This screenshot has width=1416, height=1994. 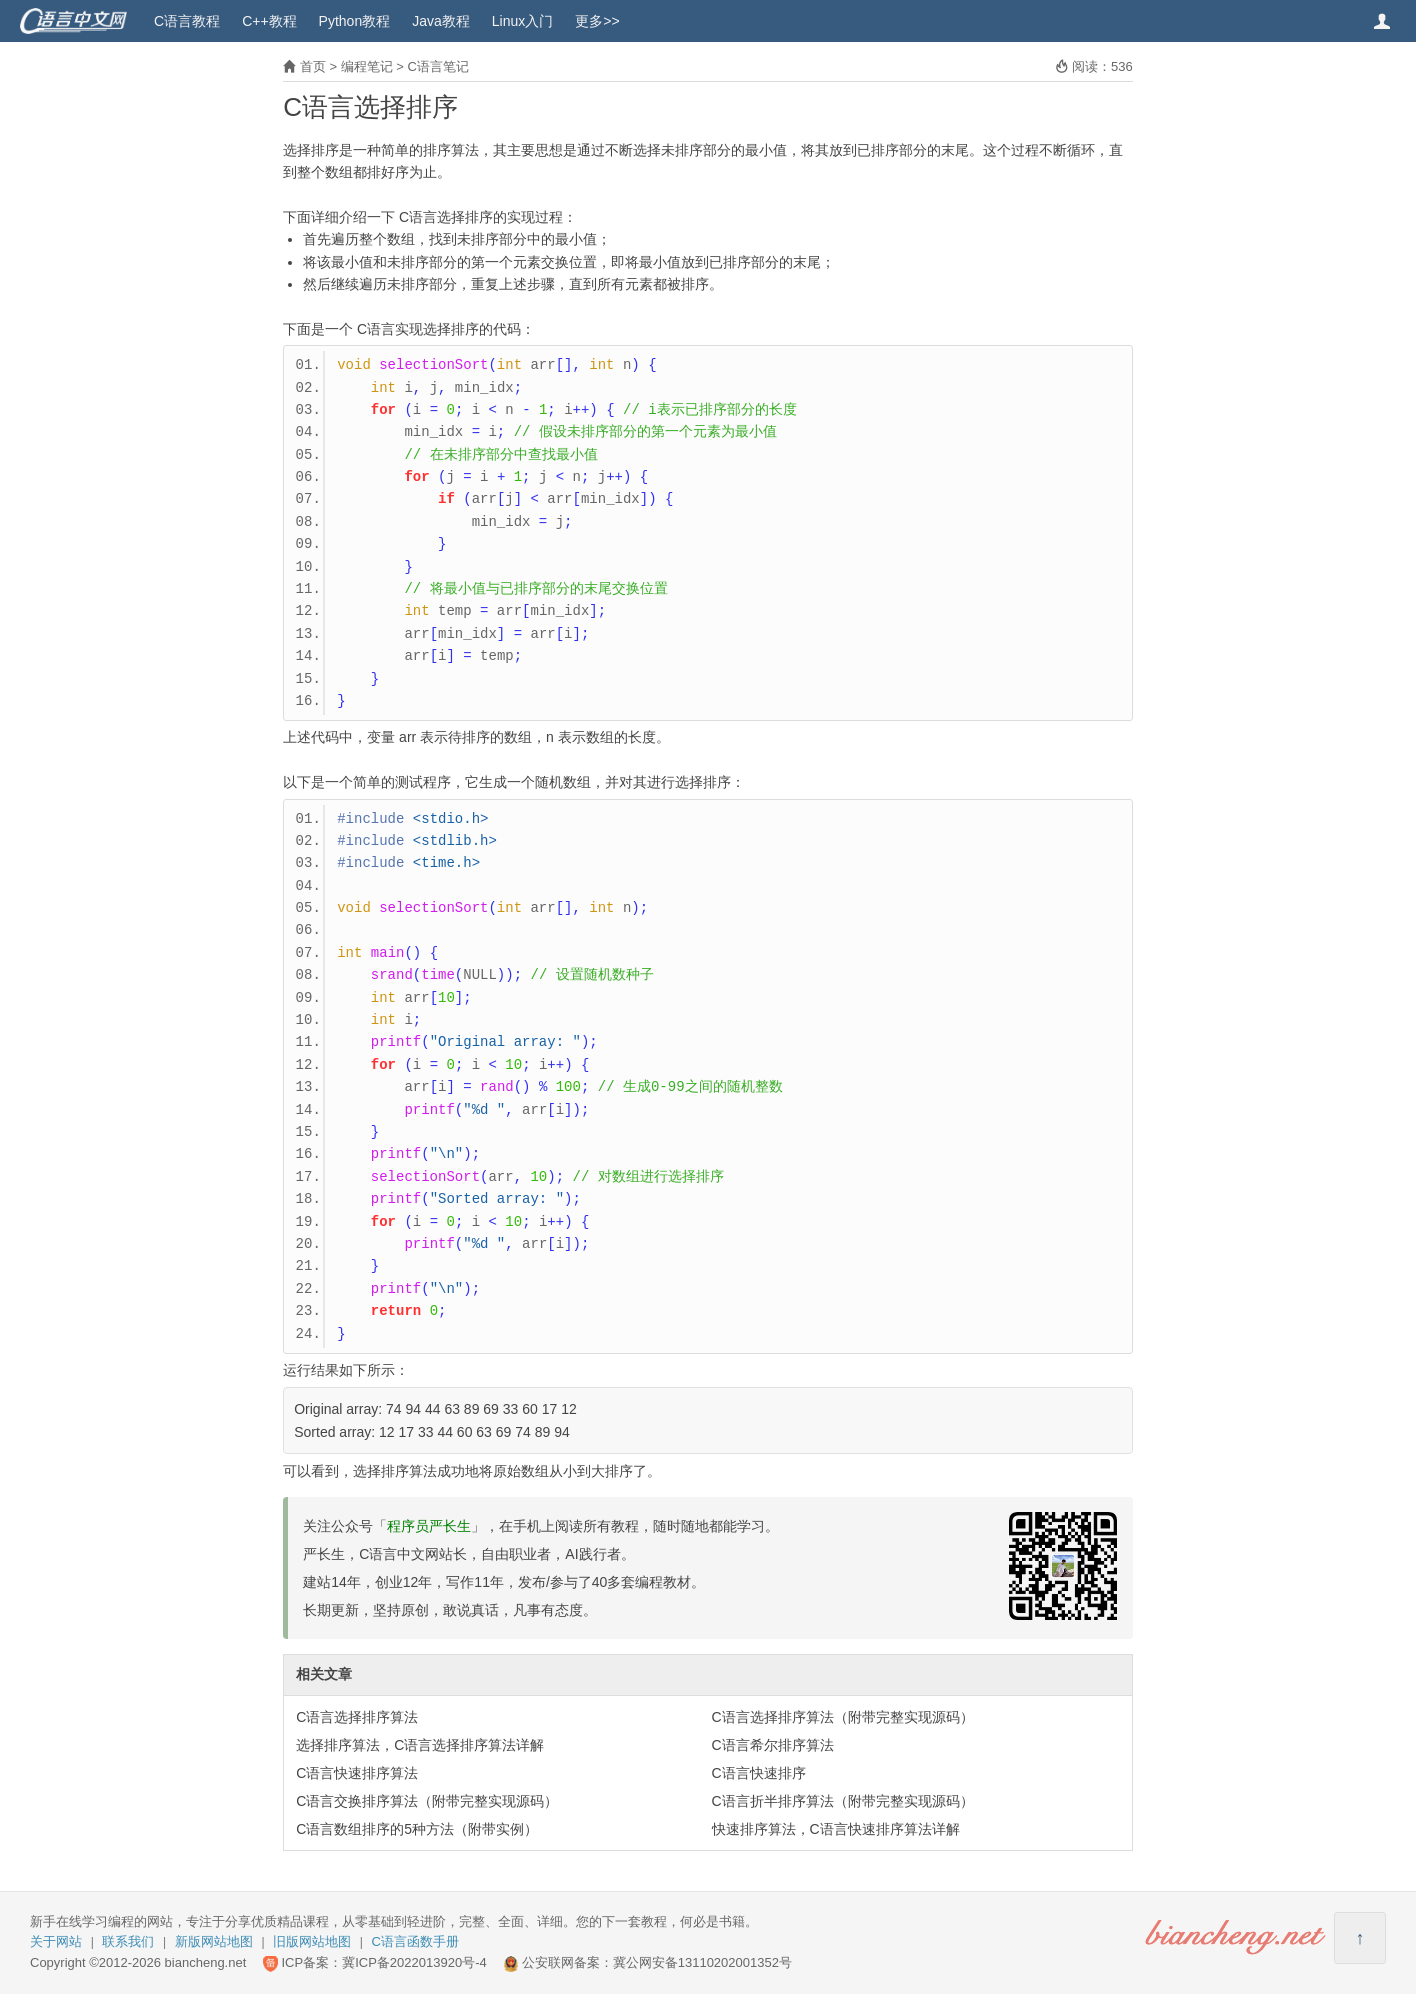 What do you see at coordinates (597, 21) in the screenshot?
I see `更多>>` at bounding box center [597, 21].